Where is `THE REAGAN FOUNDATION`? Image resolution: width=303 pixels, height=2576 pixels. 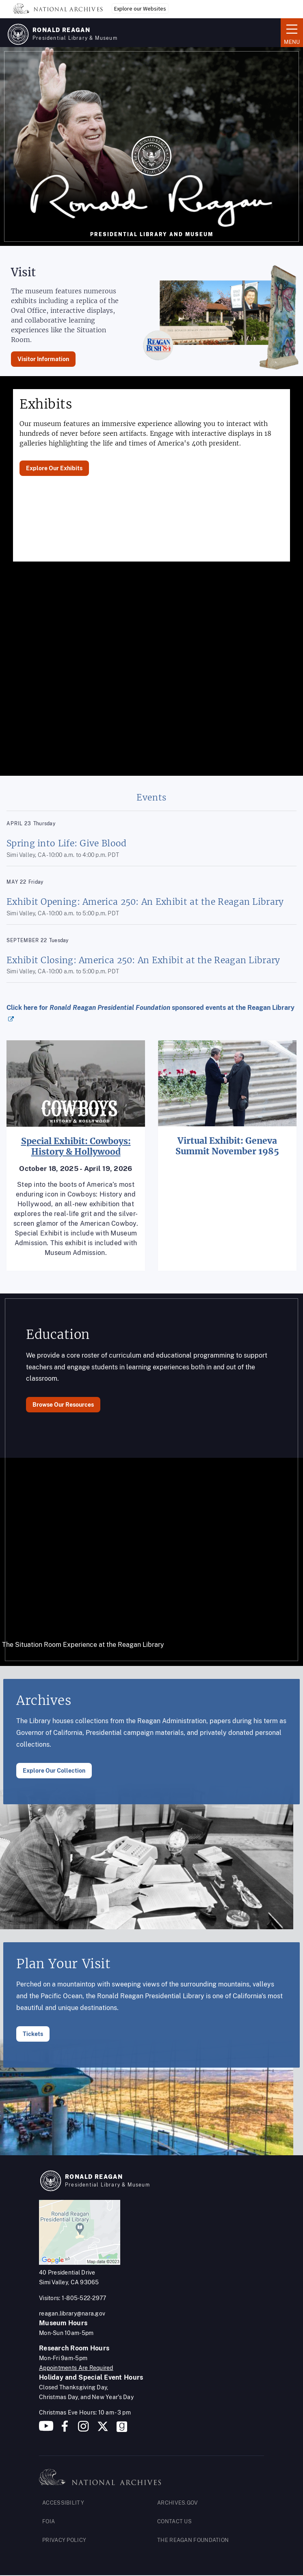
THE REAGAN FOUNDATION is located at coordinates (193, 2540).